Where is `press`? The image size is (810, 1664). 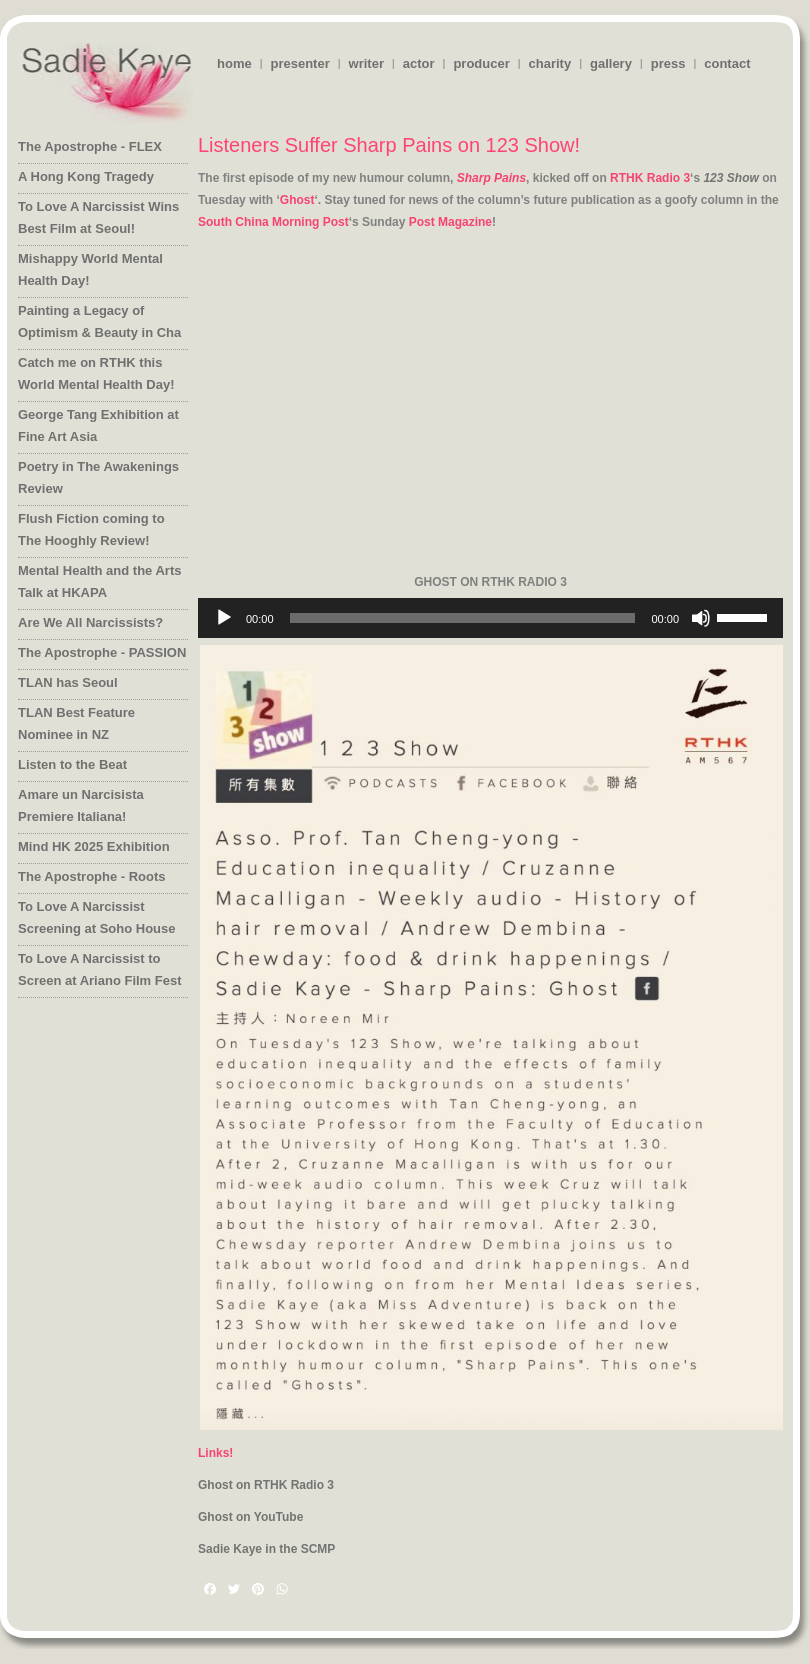 press is located at coordinates (668, 63).